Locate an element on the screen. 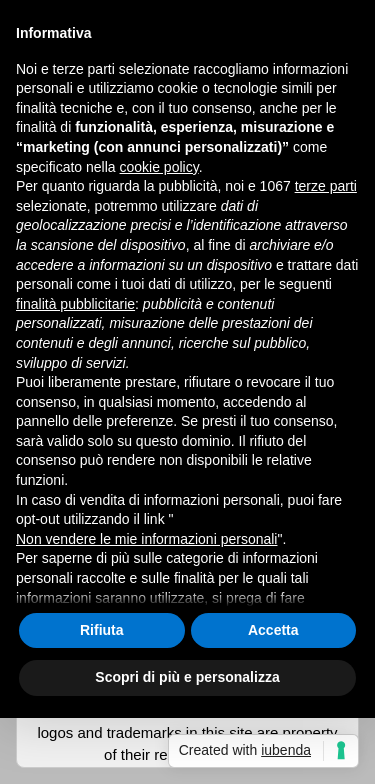 The height and width of the screenshot is (784, 375). cookie policy [button] is located at coordinates (159, 167).